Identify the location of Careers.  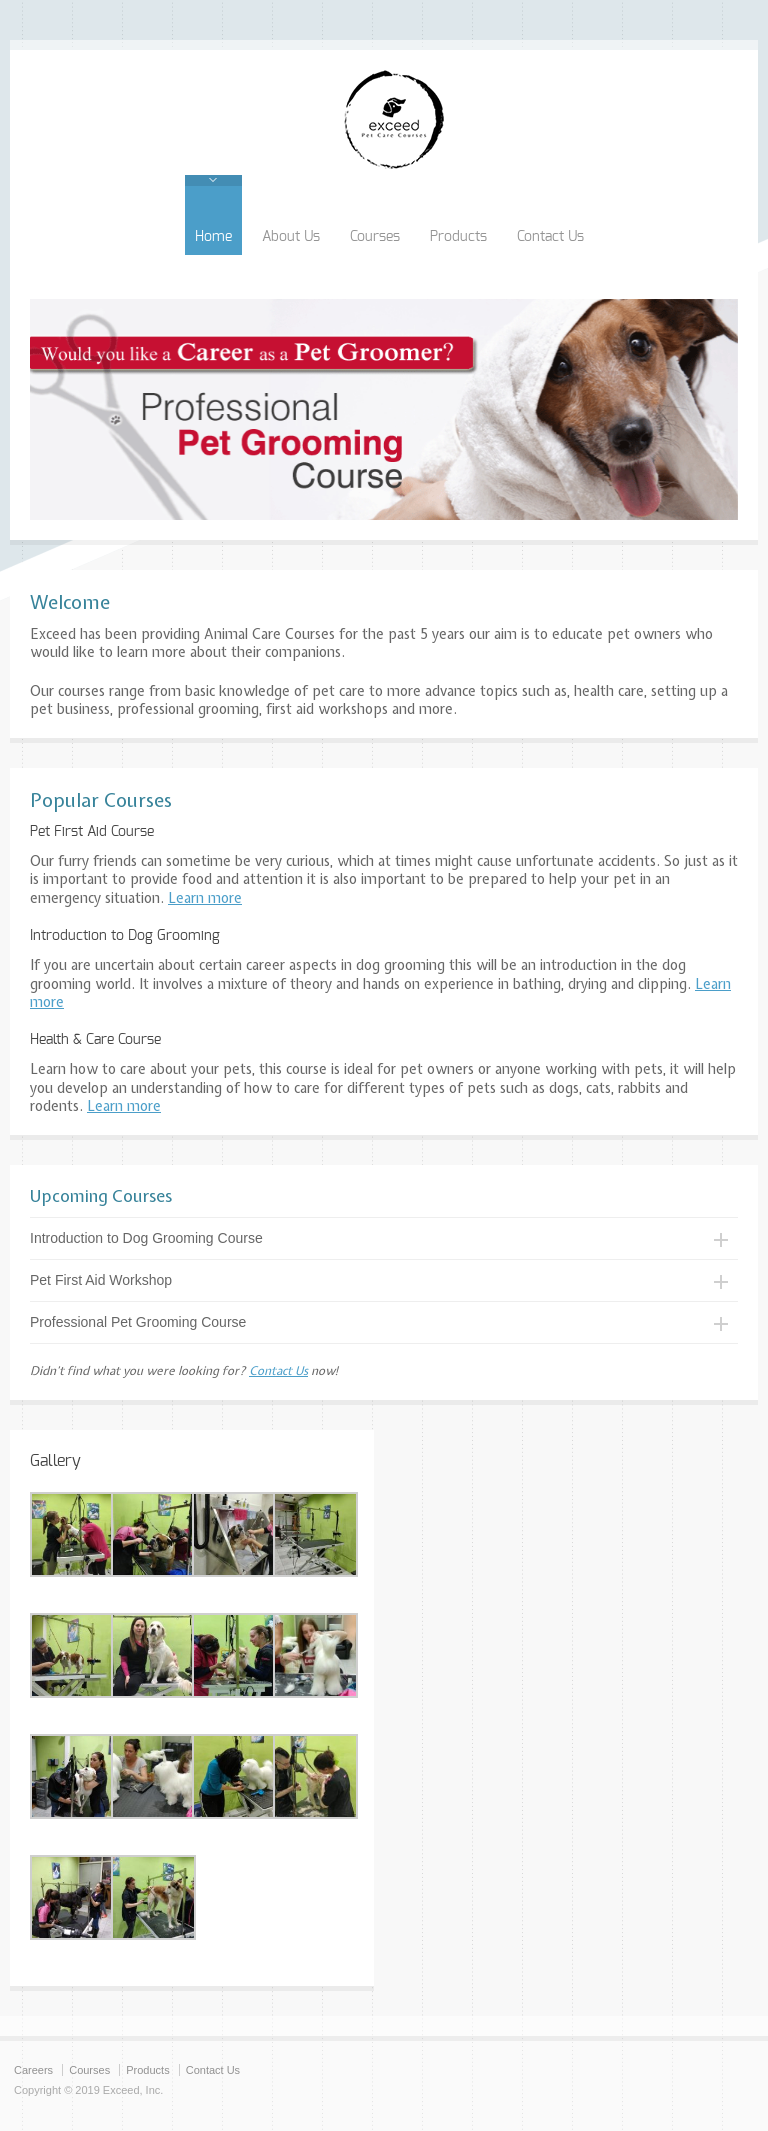
(33, 2070).